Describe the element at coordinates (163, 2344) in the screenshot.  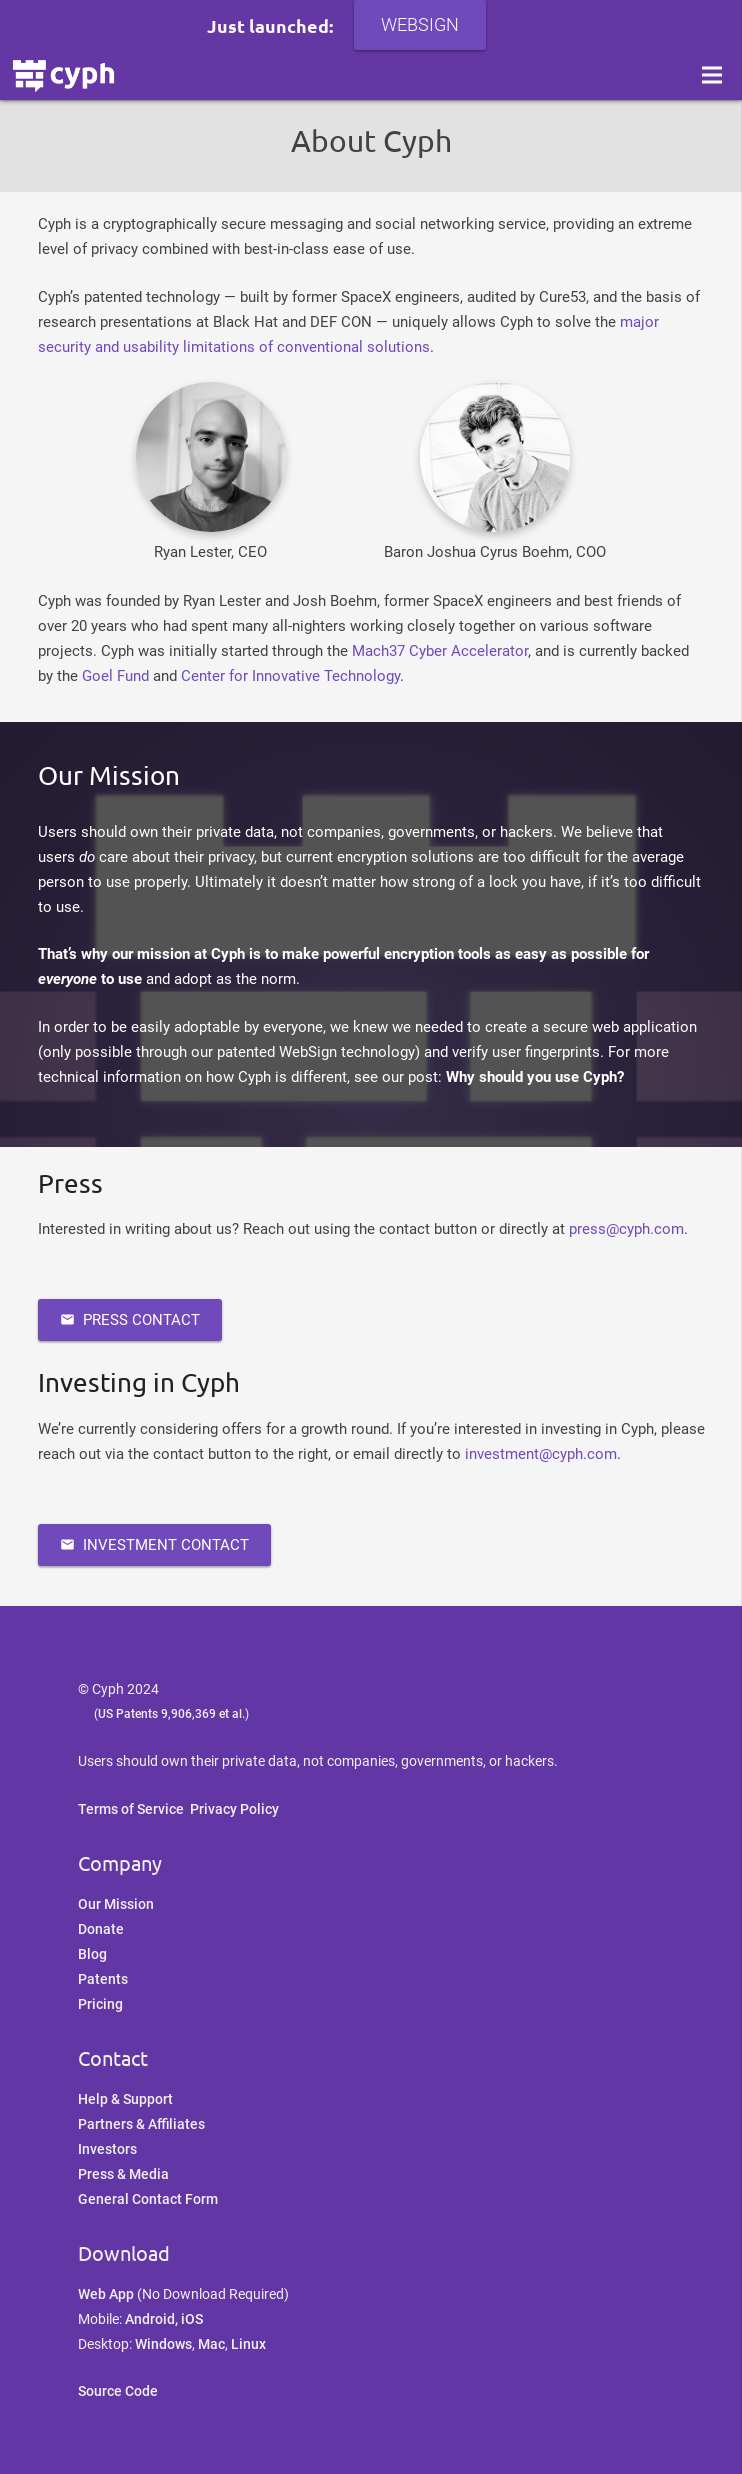
I see `Windows` at that location.